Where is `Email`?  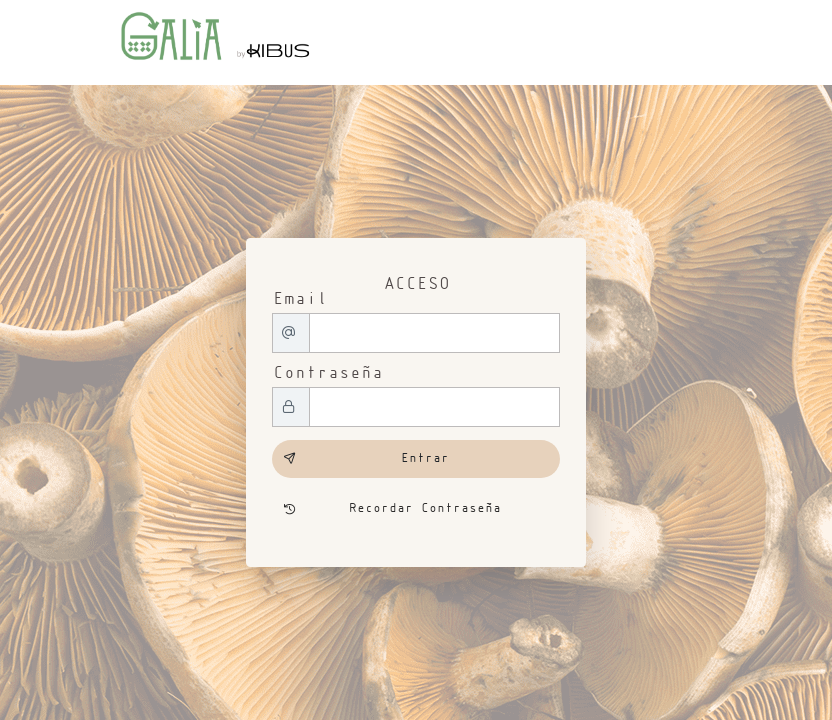
Email is located at coordinates (299, 299).